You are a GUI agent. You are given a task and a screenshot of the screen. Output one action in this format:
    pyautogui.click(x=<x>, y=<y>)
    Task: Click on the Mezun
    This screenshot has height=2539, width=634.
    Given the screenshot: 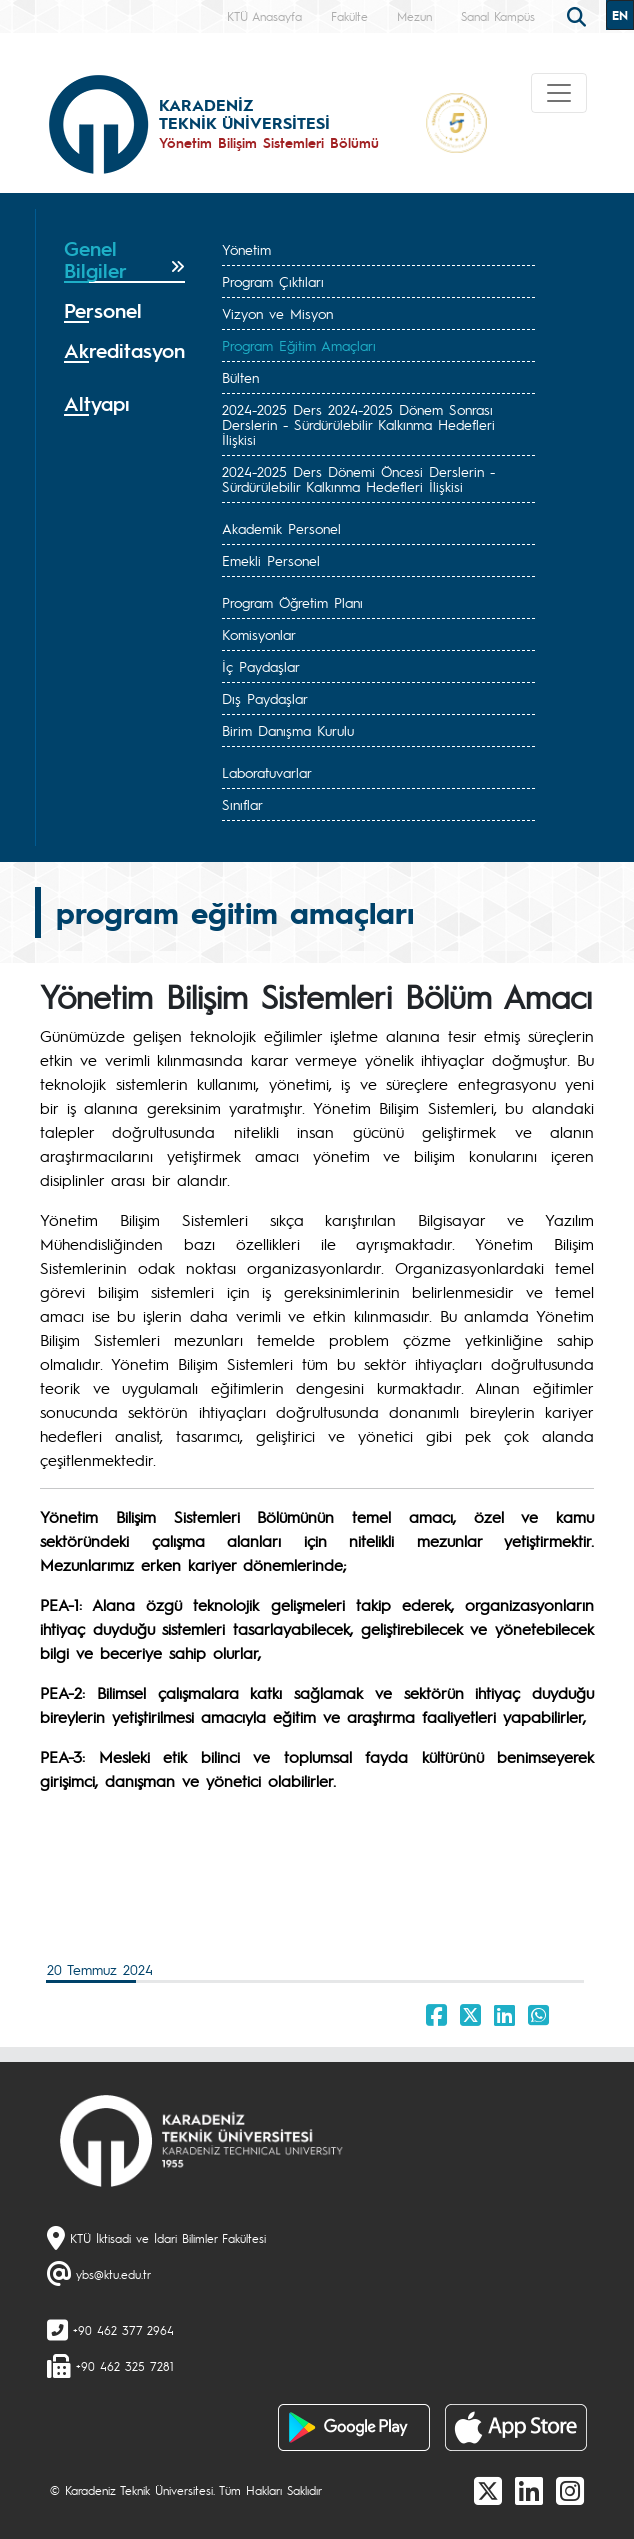 What is the action you would take?
    pyautogui.click(x=414, y=16)
    